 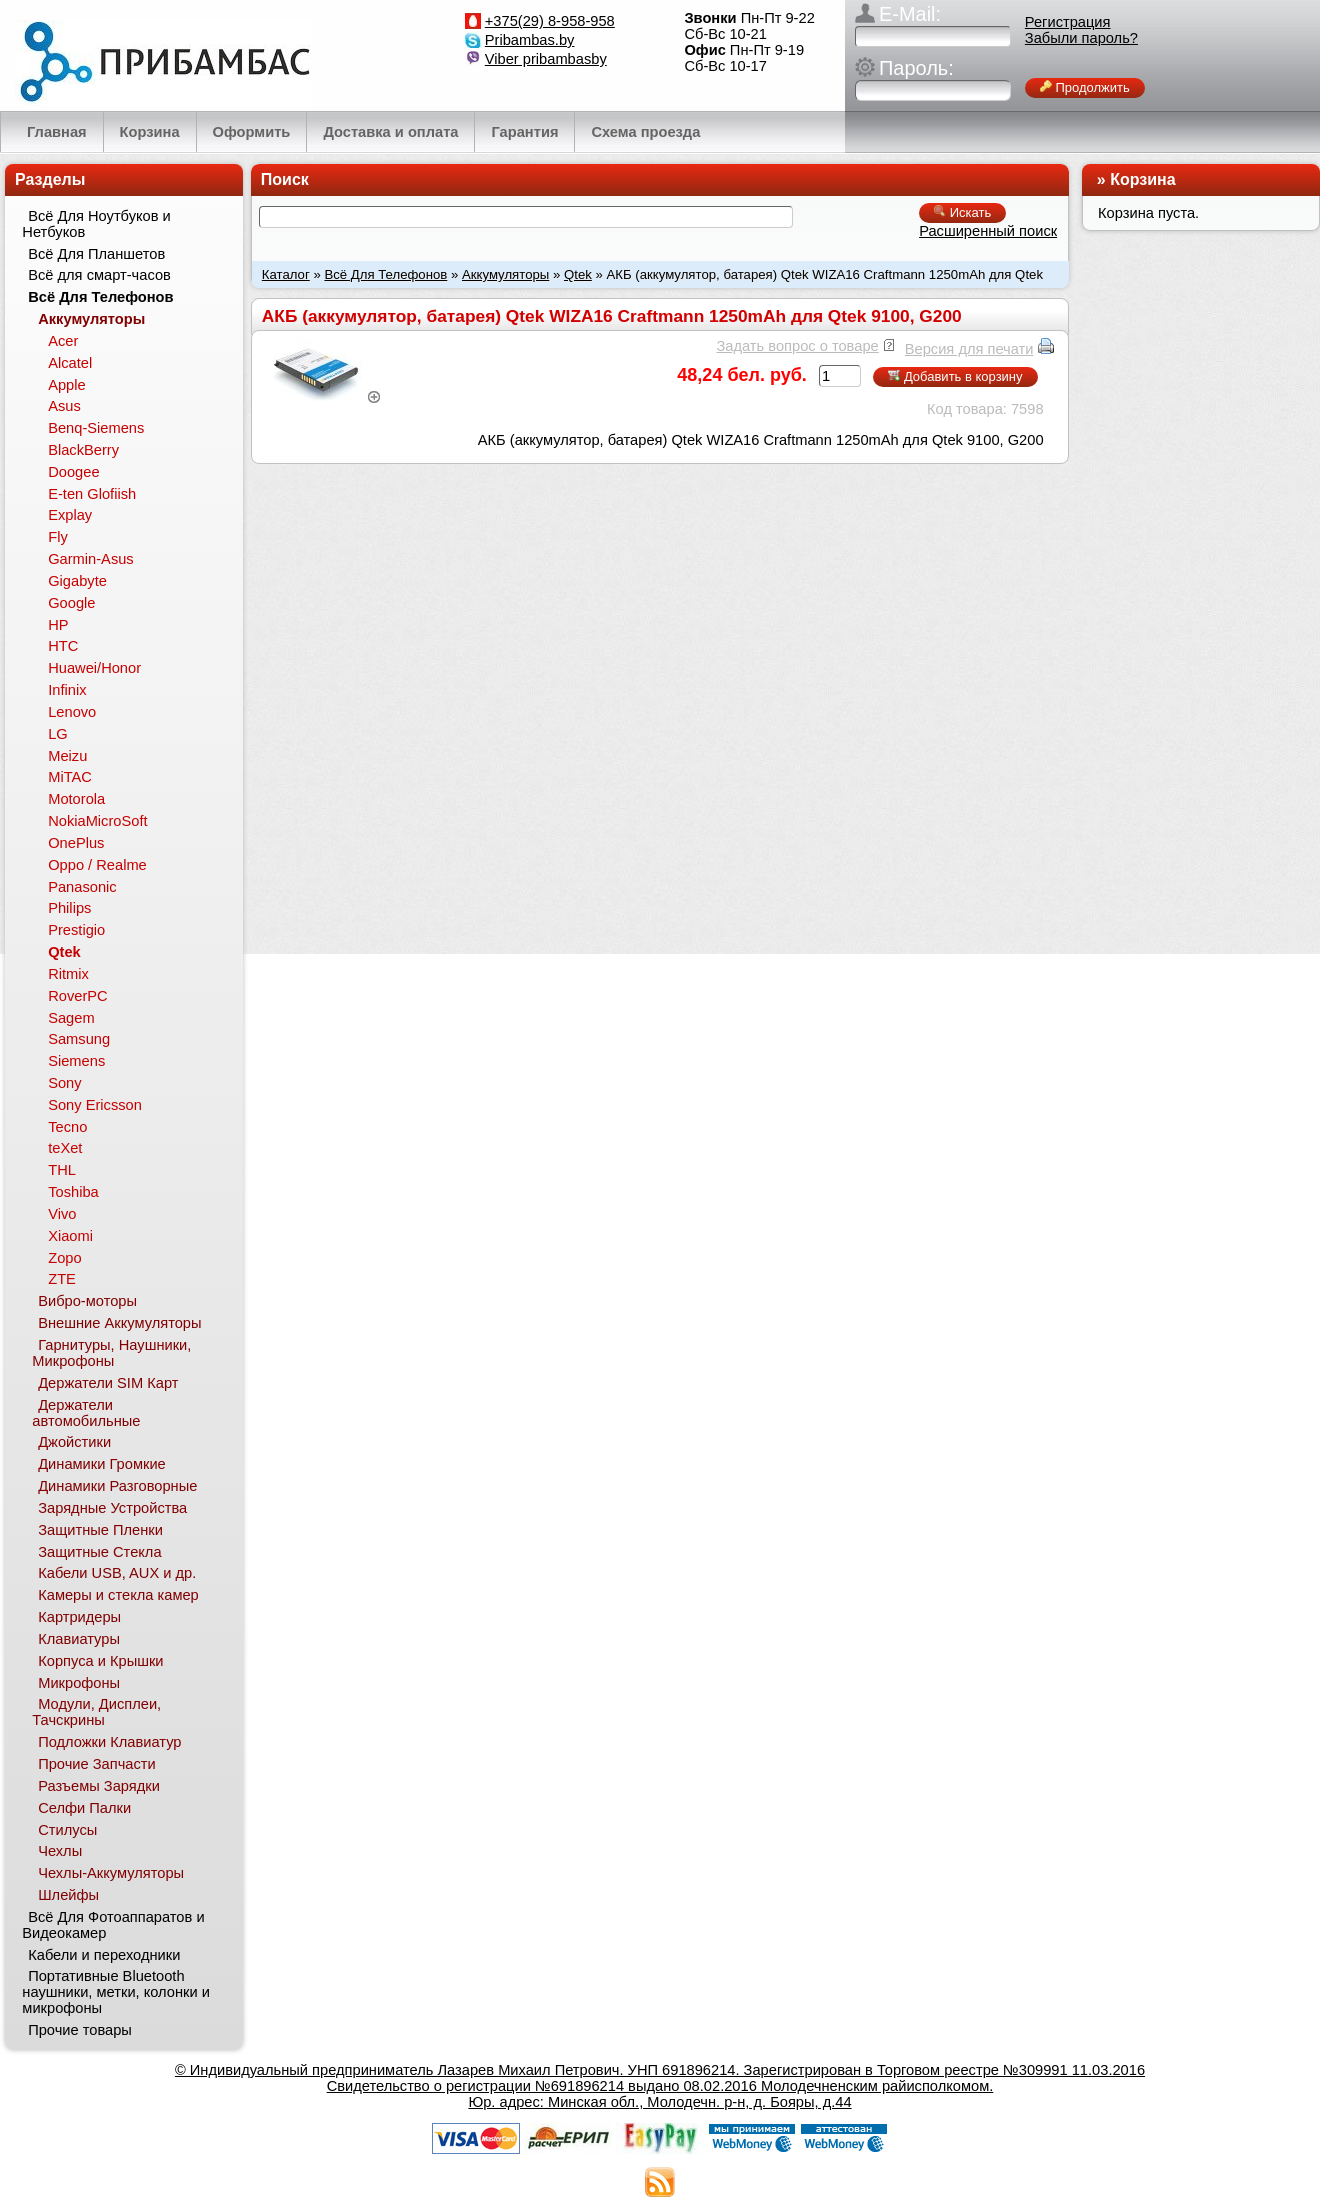 What do you see at coordinates (99, 275) in the screenshot?
I see `Всё для смарт-часов` at bounding box center [99, 275].